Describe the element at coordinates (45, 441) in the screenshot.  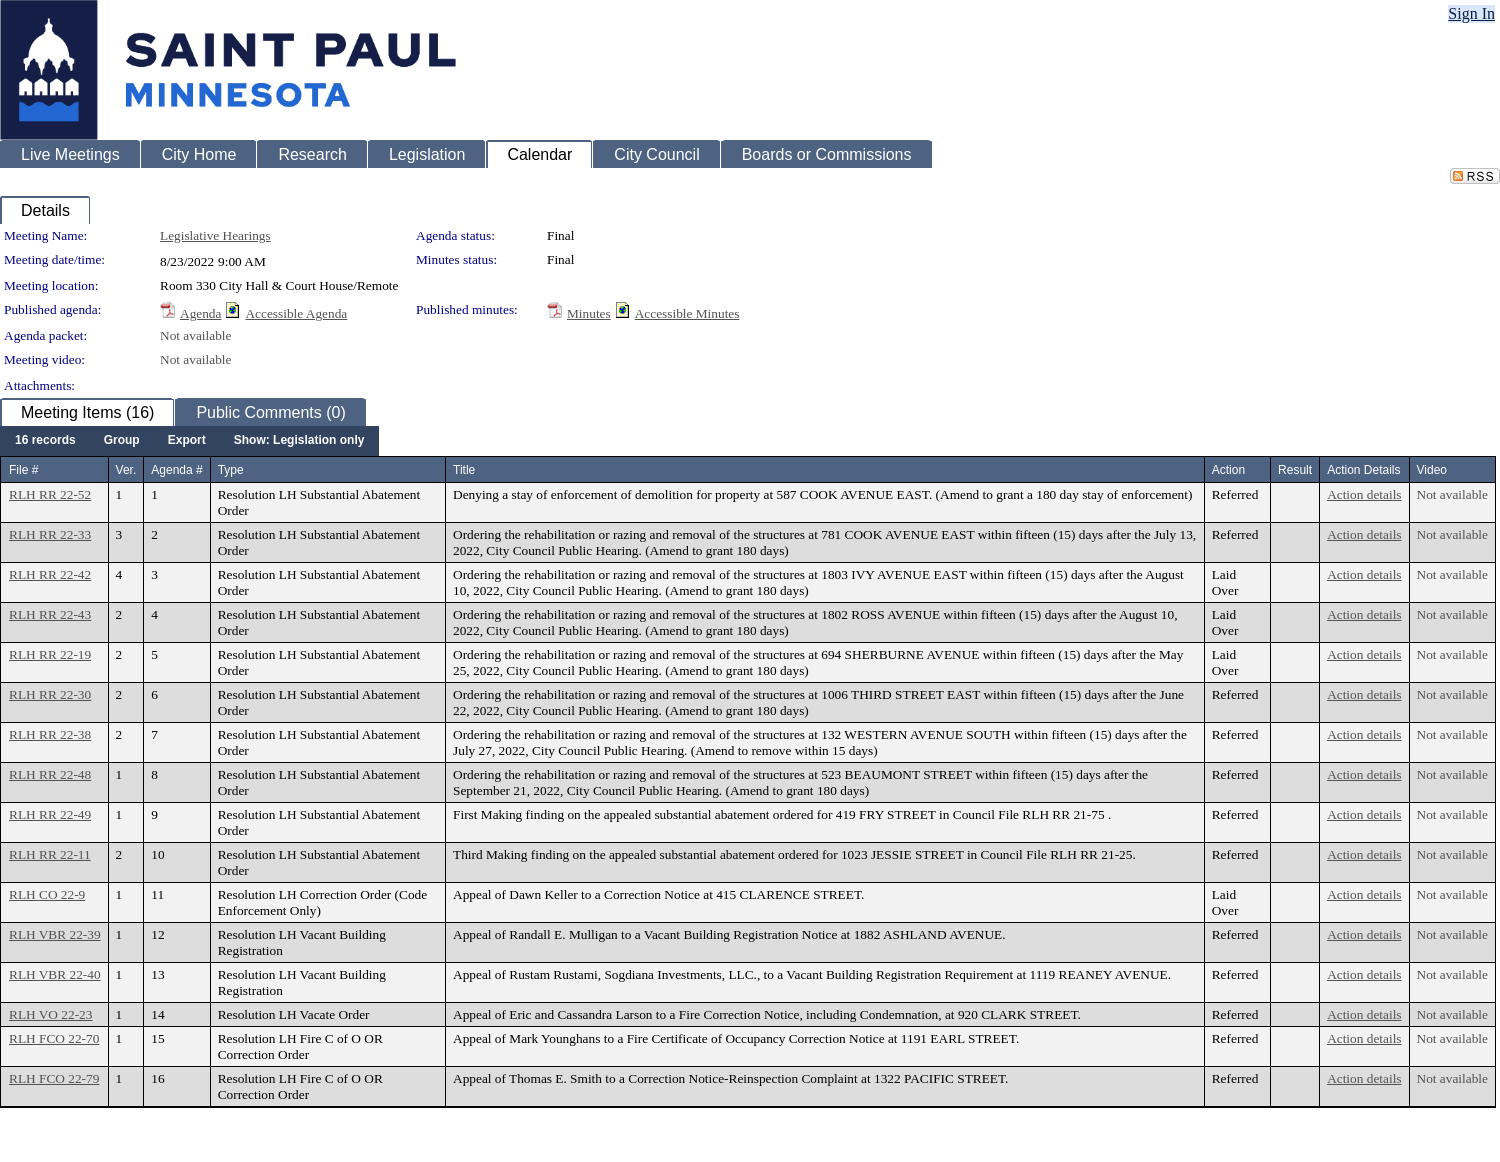
I see `[menuitem]` at that location.